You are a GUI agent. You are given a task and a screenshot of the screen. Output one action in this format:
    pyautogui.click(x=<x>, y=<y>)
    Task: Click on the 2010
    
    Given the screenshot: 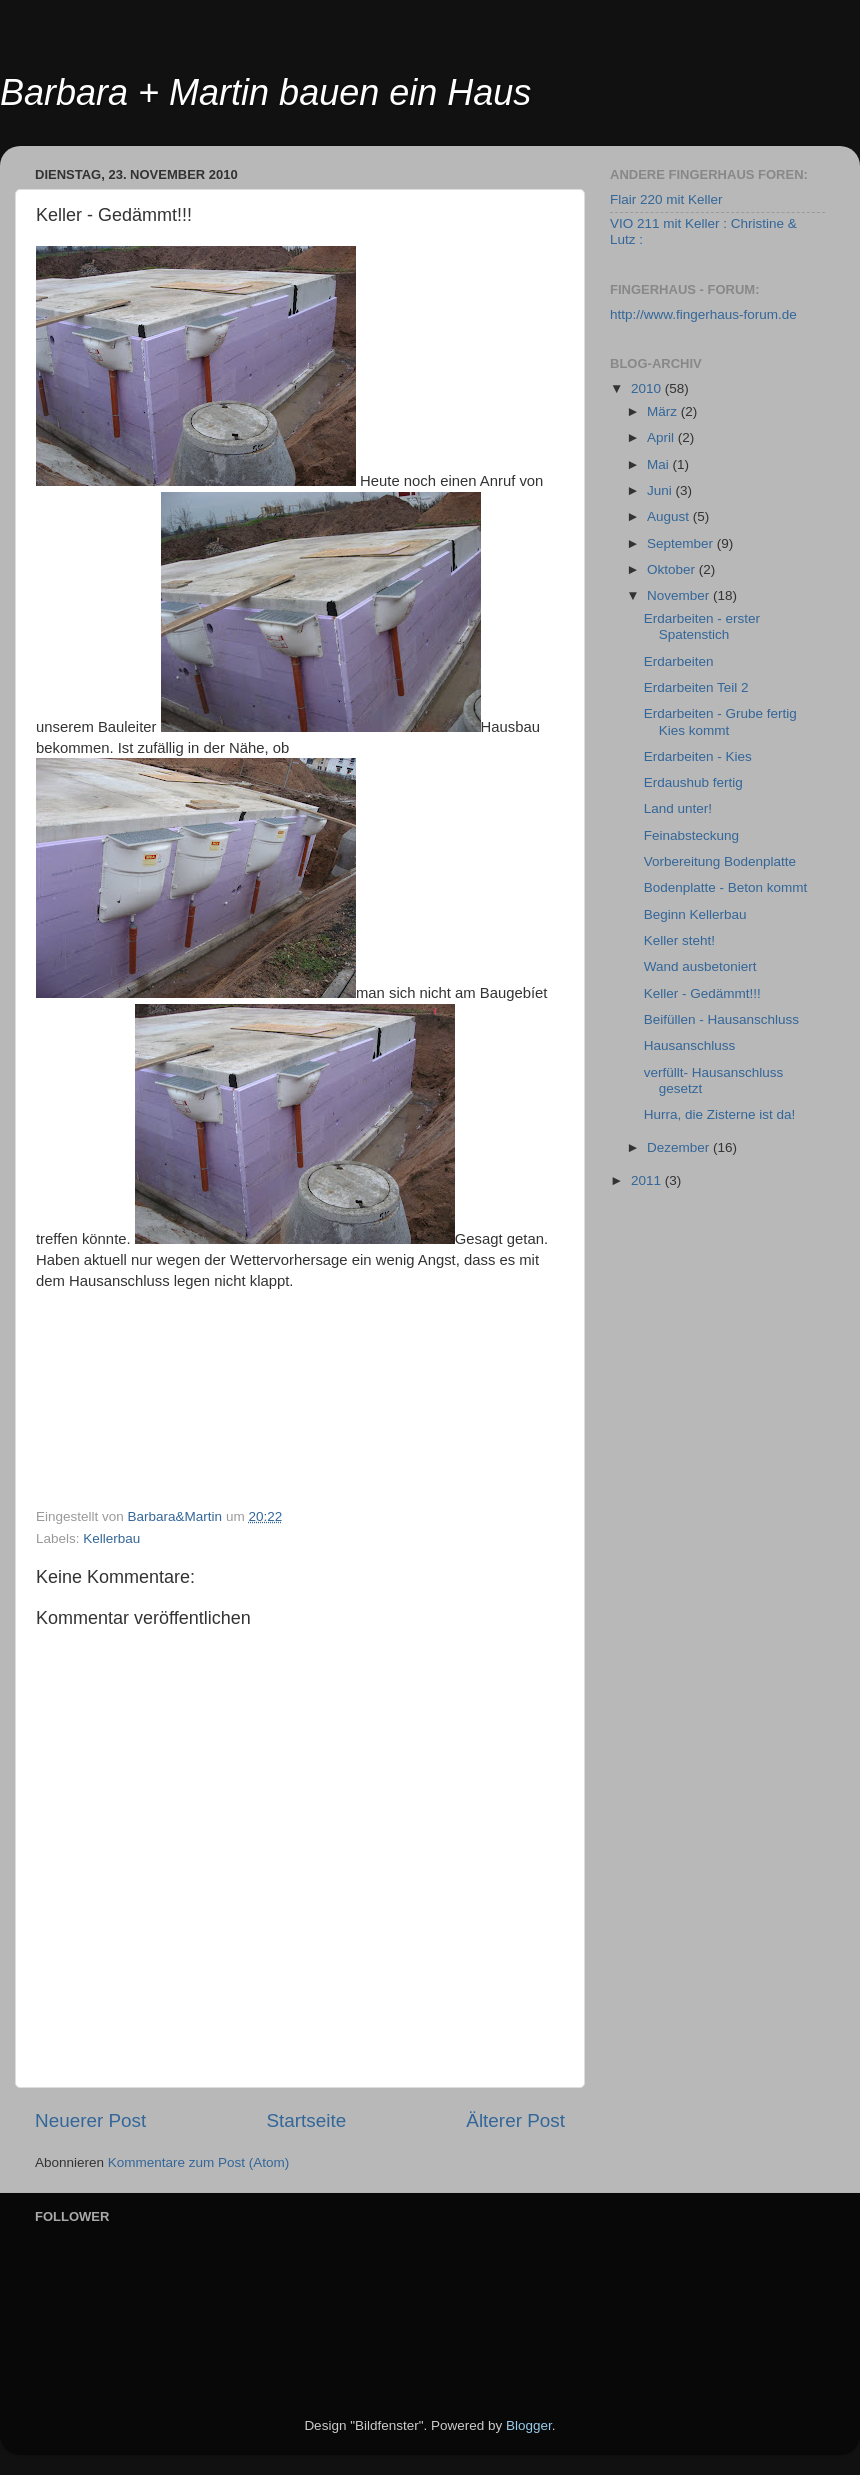 What is the action you would take?
    pyautogui.click(x=648, y=388)
    